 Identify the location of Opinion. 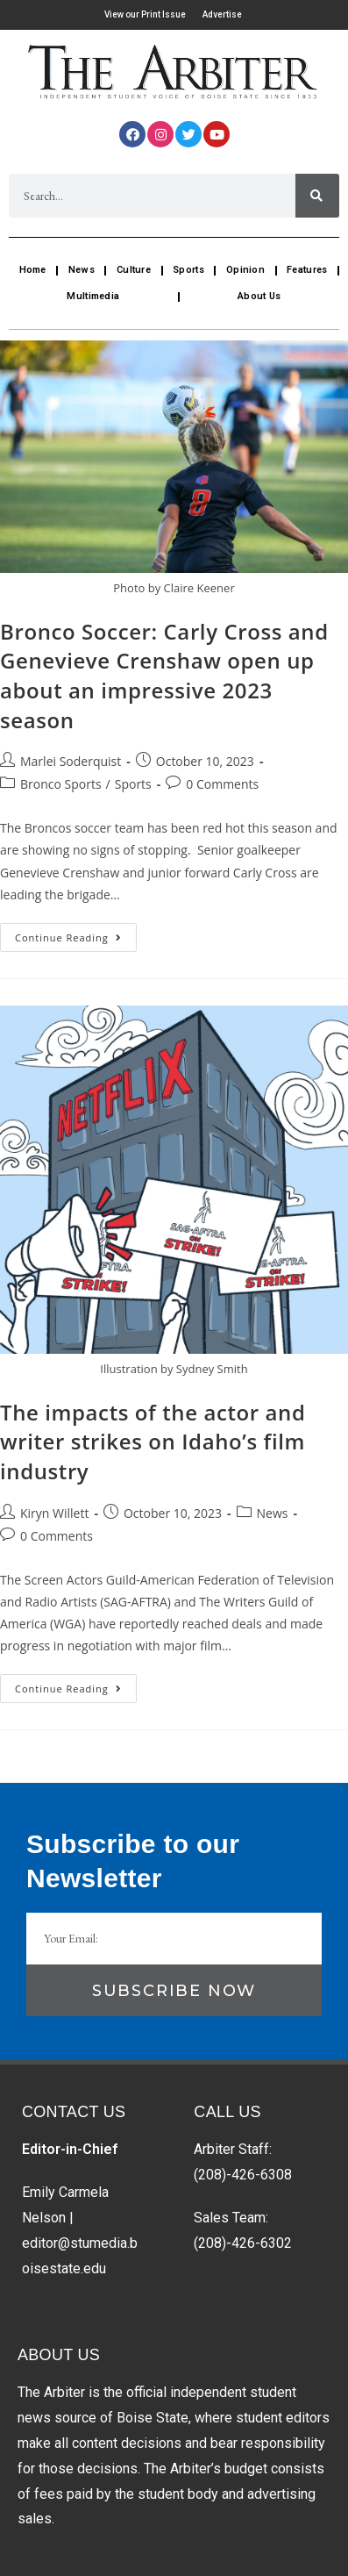
(245, 269).